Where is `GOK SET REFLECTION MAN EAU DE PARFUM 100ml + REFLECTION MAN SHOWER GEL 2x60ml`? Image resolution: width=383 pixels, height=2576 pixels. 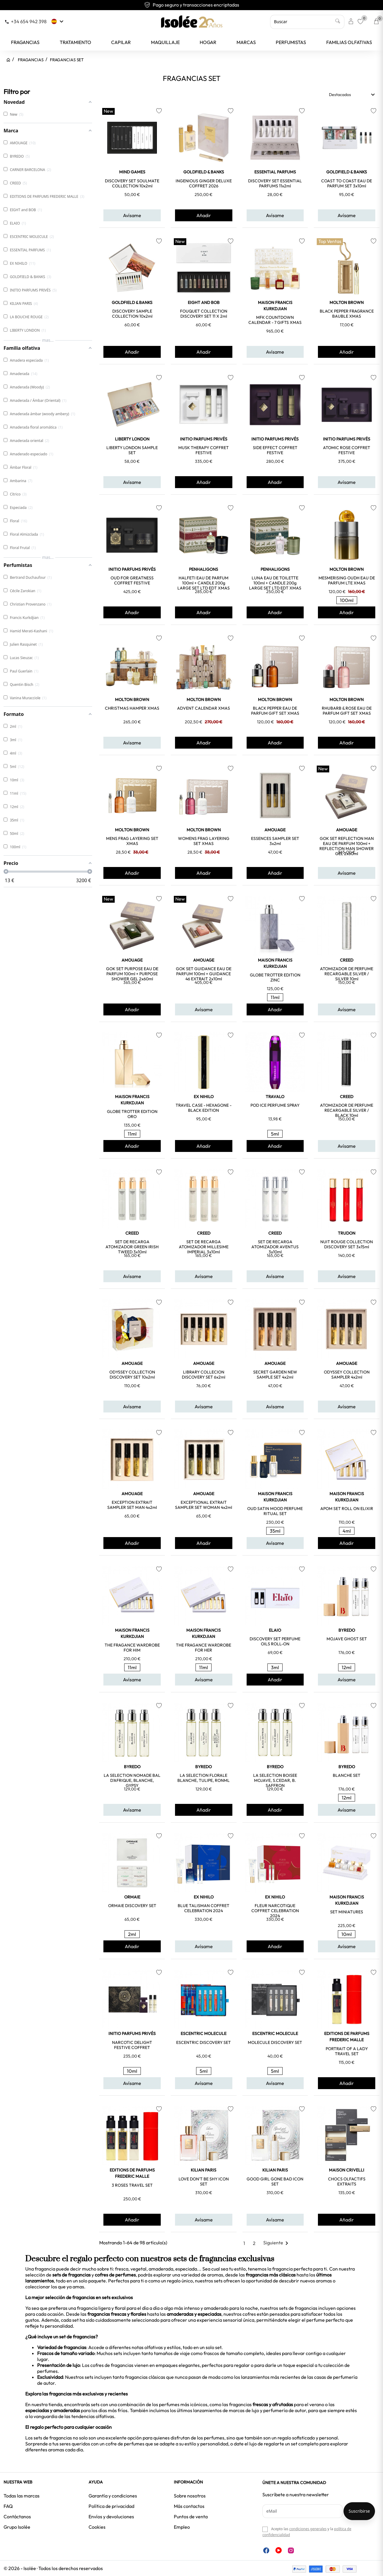
GOK SET REFLECTION MAN EAU DE PARFUM 100ml + REFLECTION MAN SHOWER GEL 2x60ml is located at coordinates (346, 846).